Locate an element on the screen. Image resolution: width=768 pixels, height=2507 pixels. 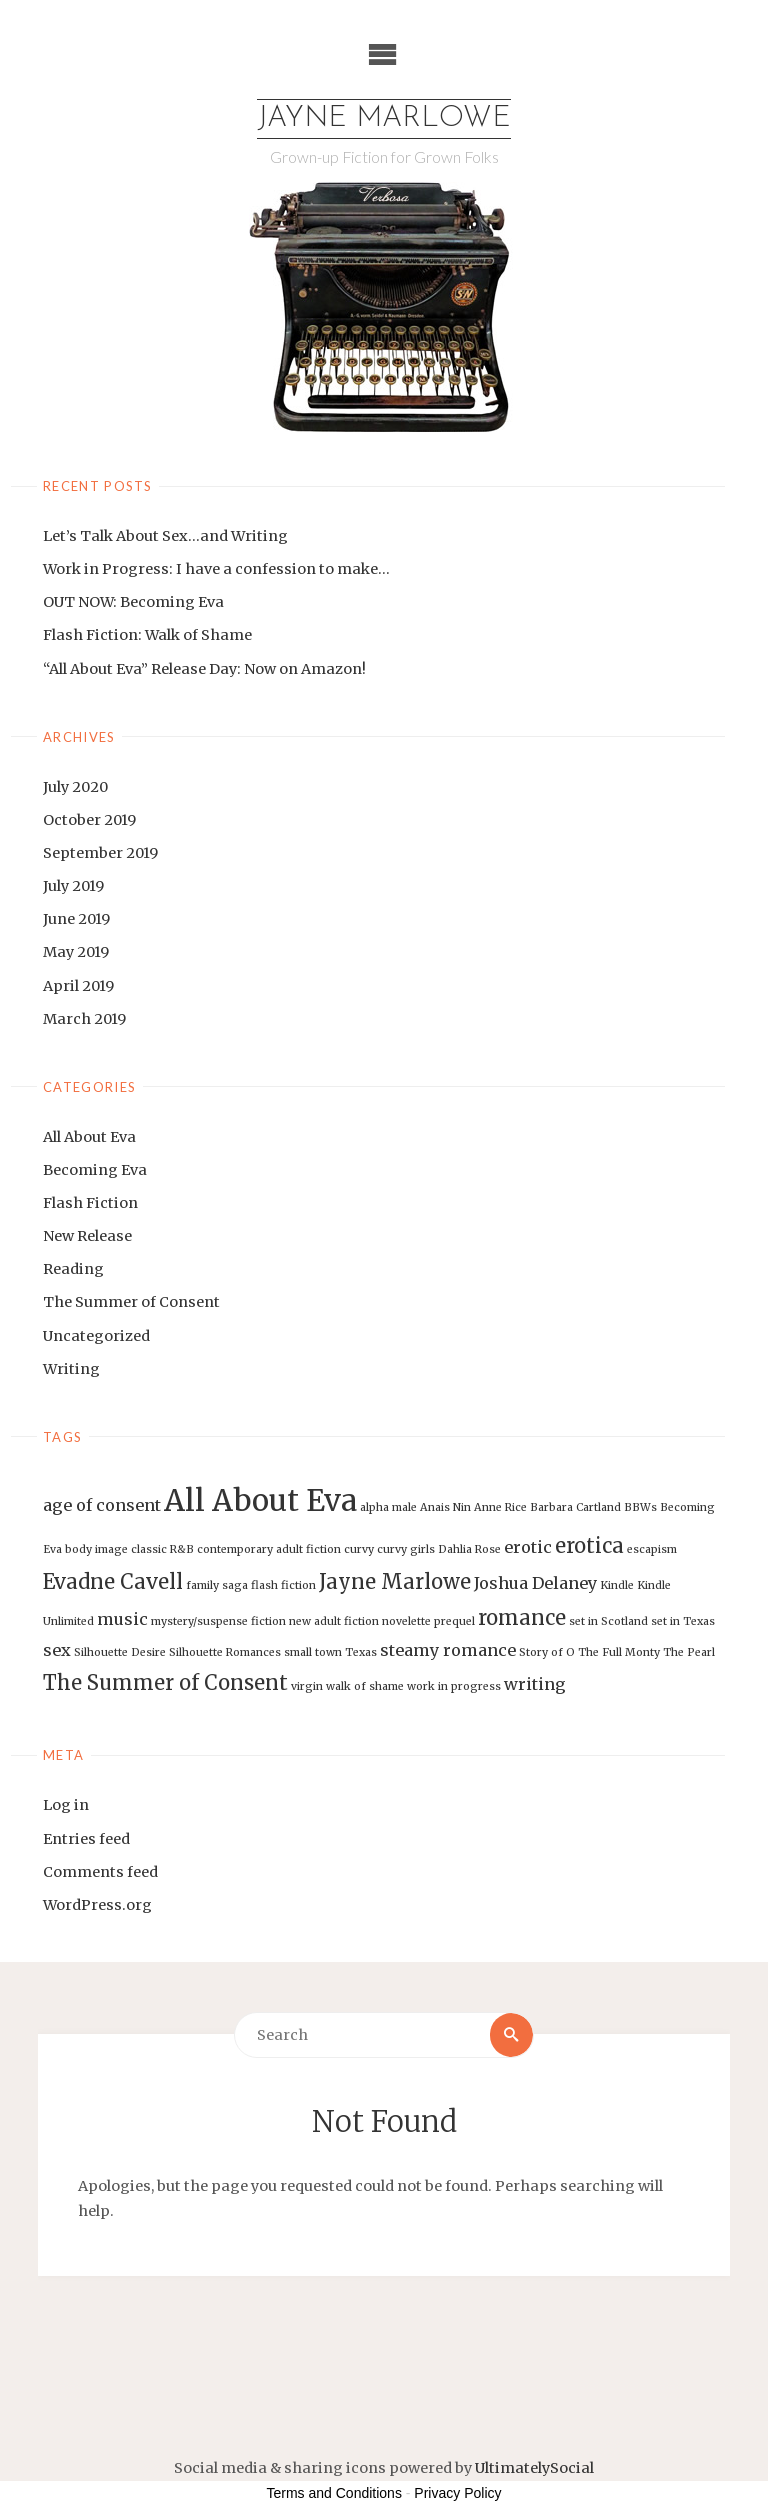
Jayne Marlowe is located at coordinates (384, 118).